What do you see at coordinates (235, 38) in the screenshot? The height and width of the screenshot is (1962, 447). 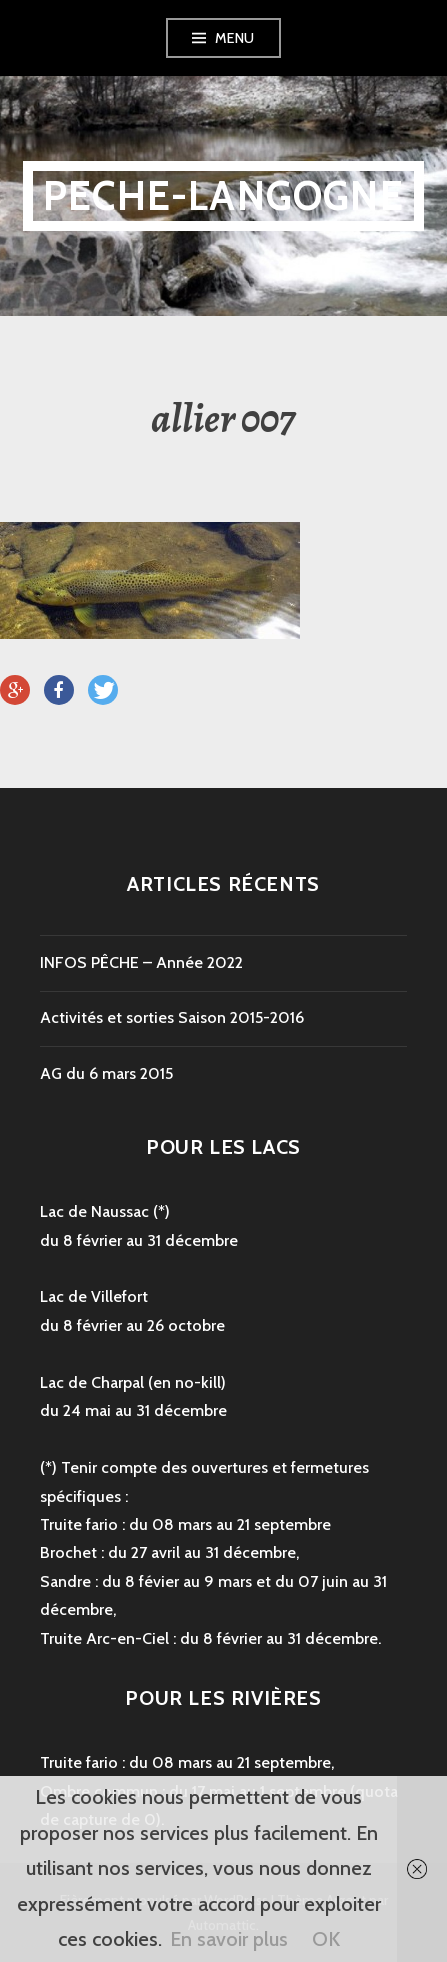 I see `Menu` at bounding box center [235, 38].